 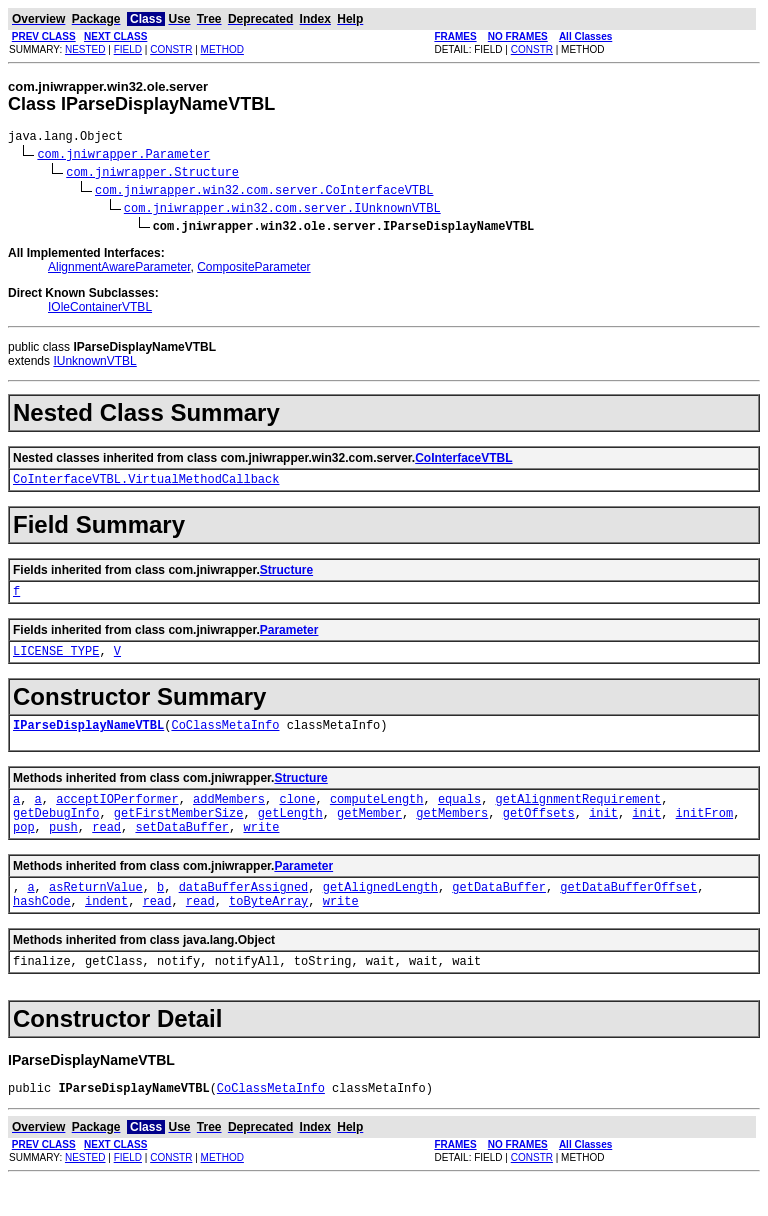 I want to click on toByteArray, so click(x=268, y=930).